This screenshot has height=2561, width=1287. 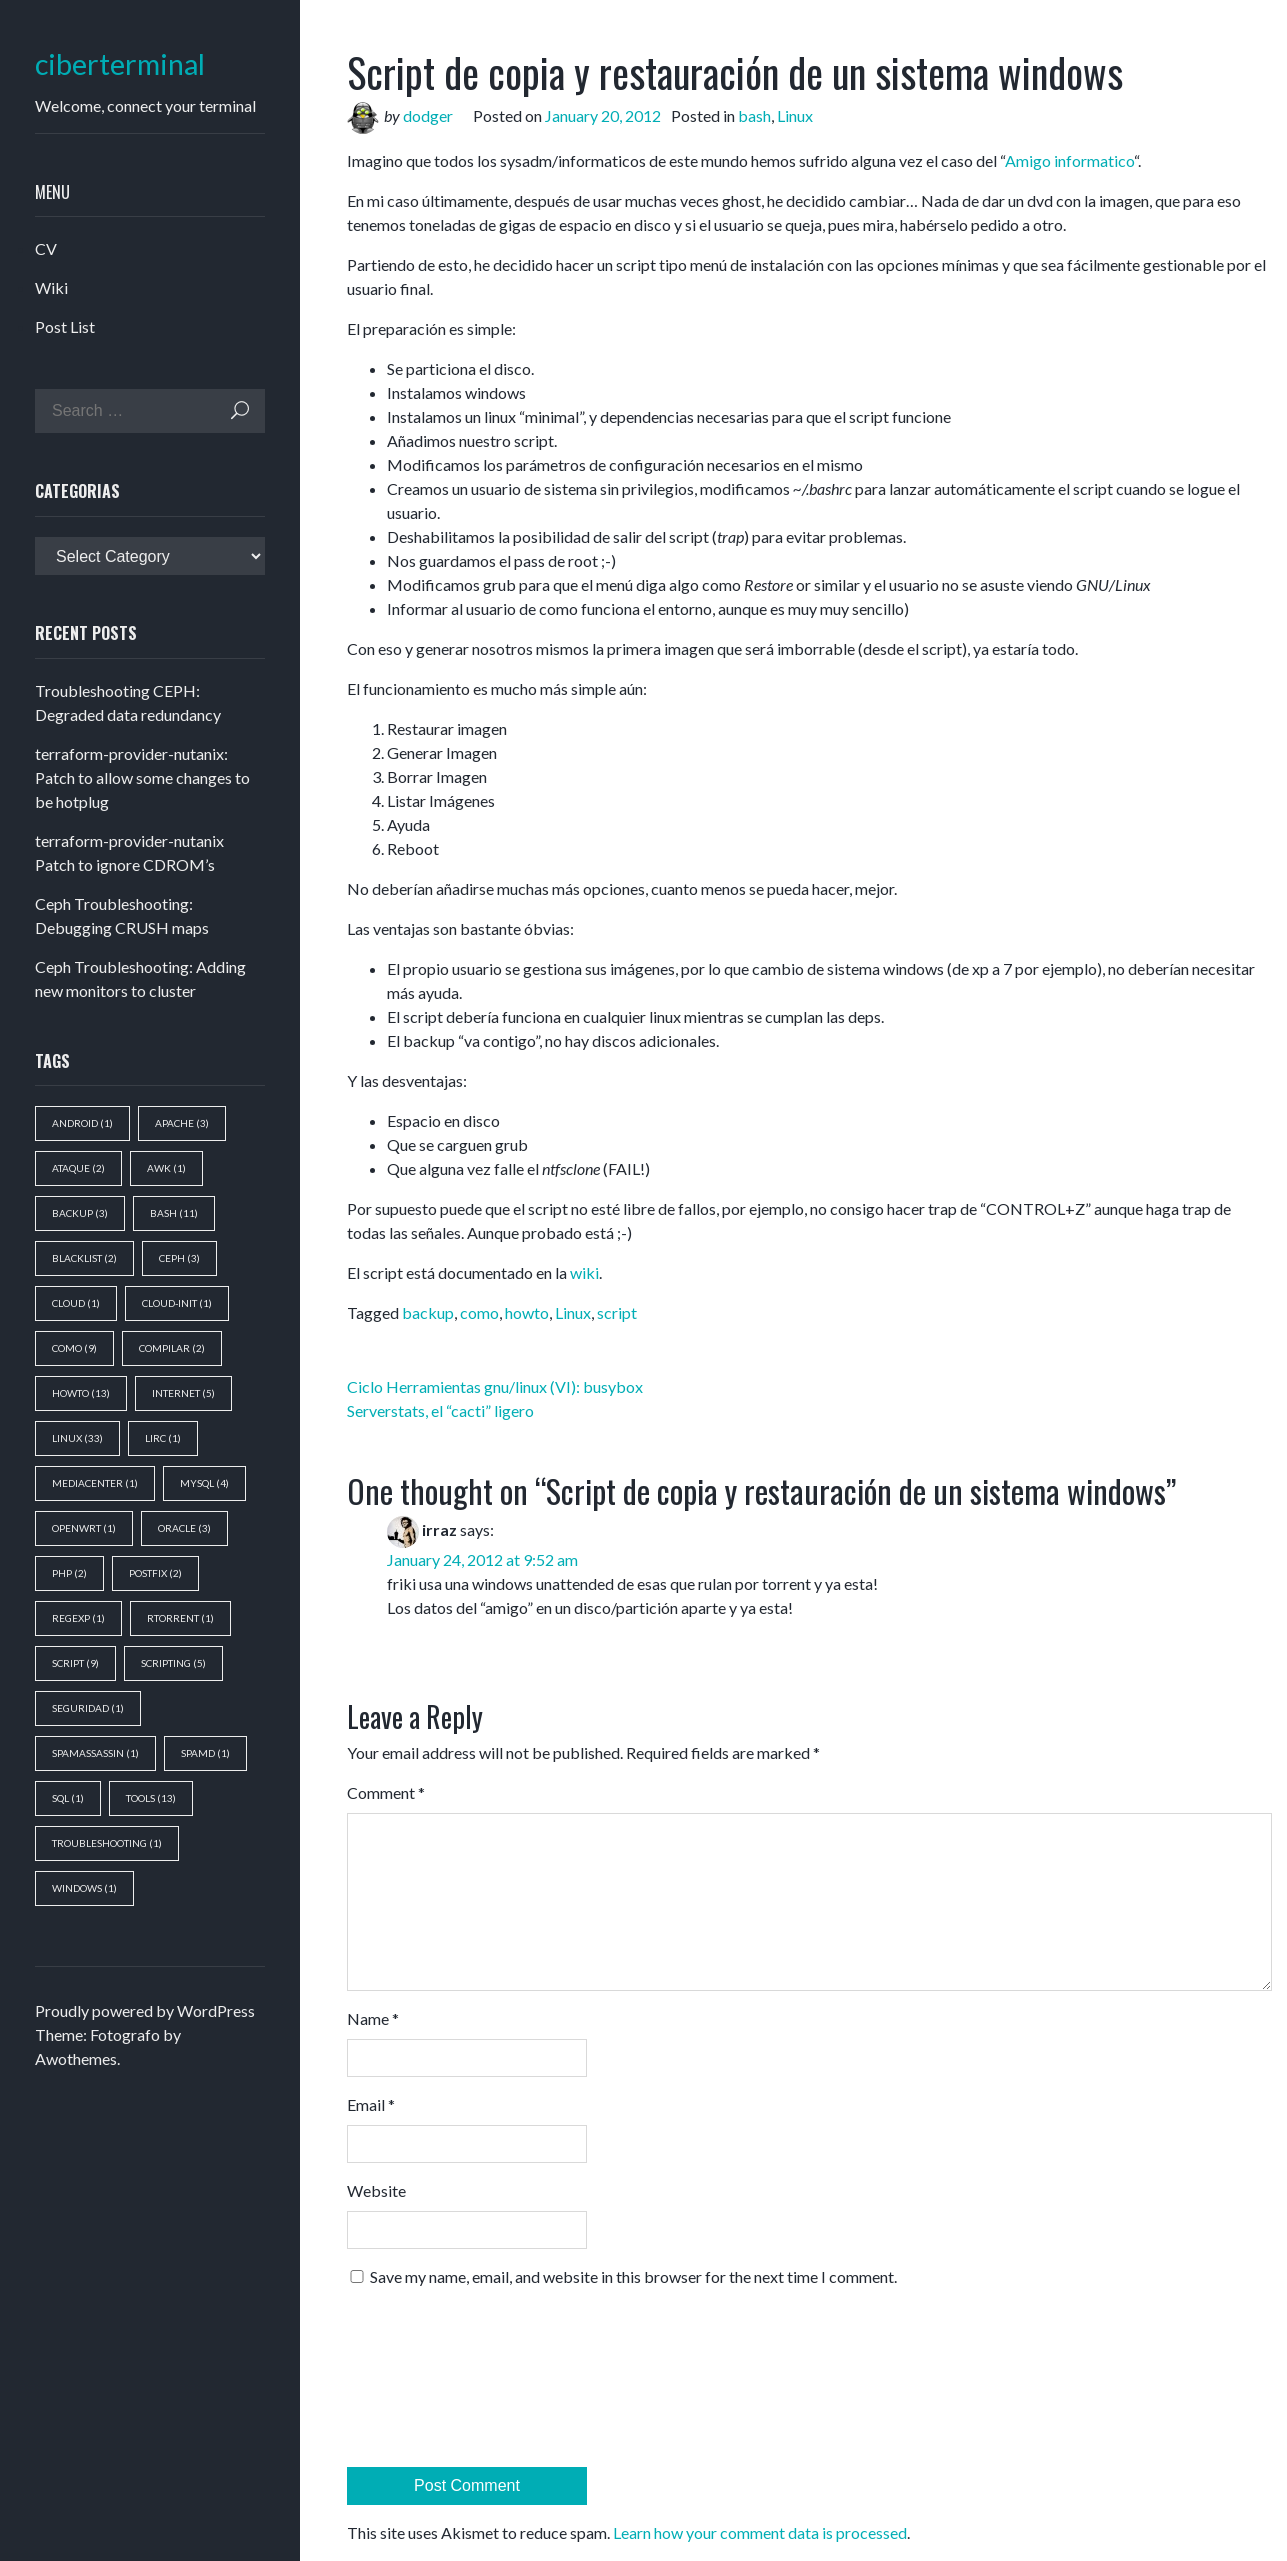 I want to click on mysql [mysql (4 items)], so click(x=204, y=1483).